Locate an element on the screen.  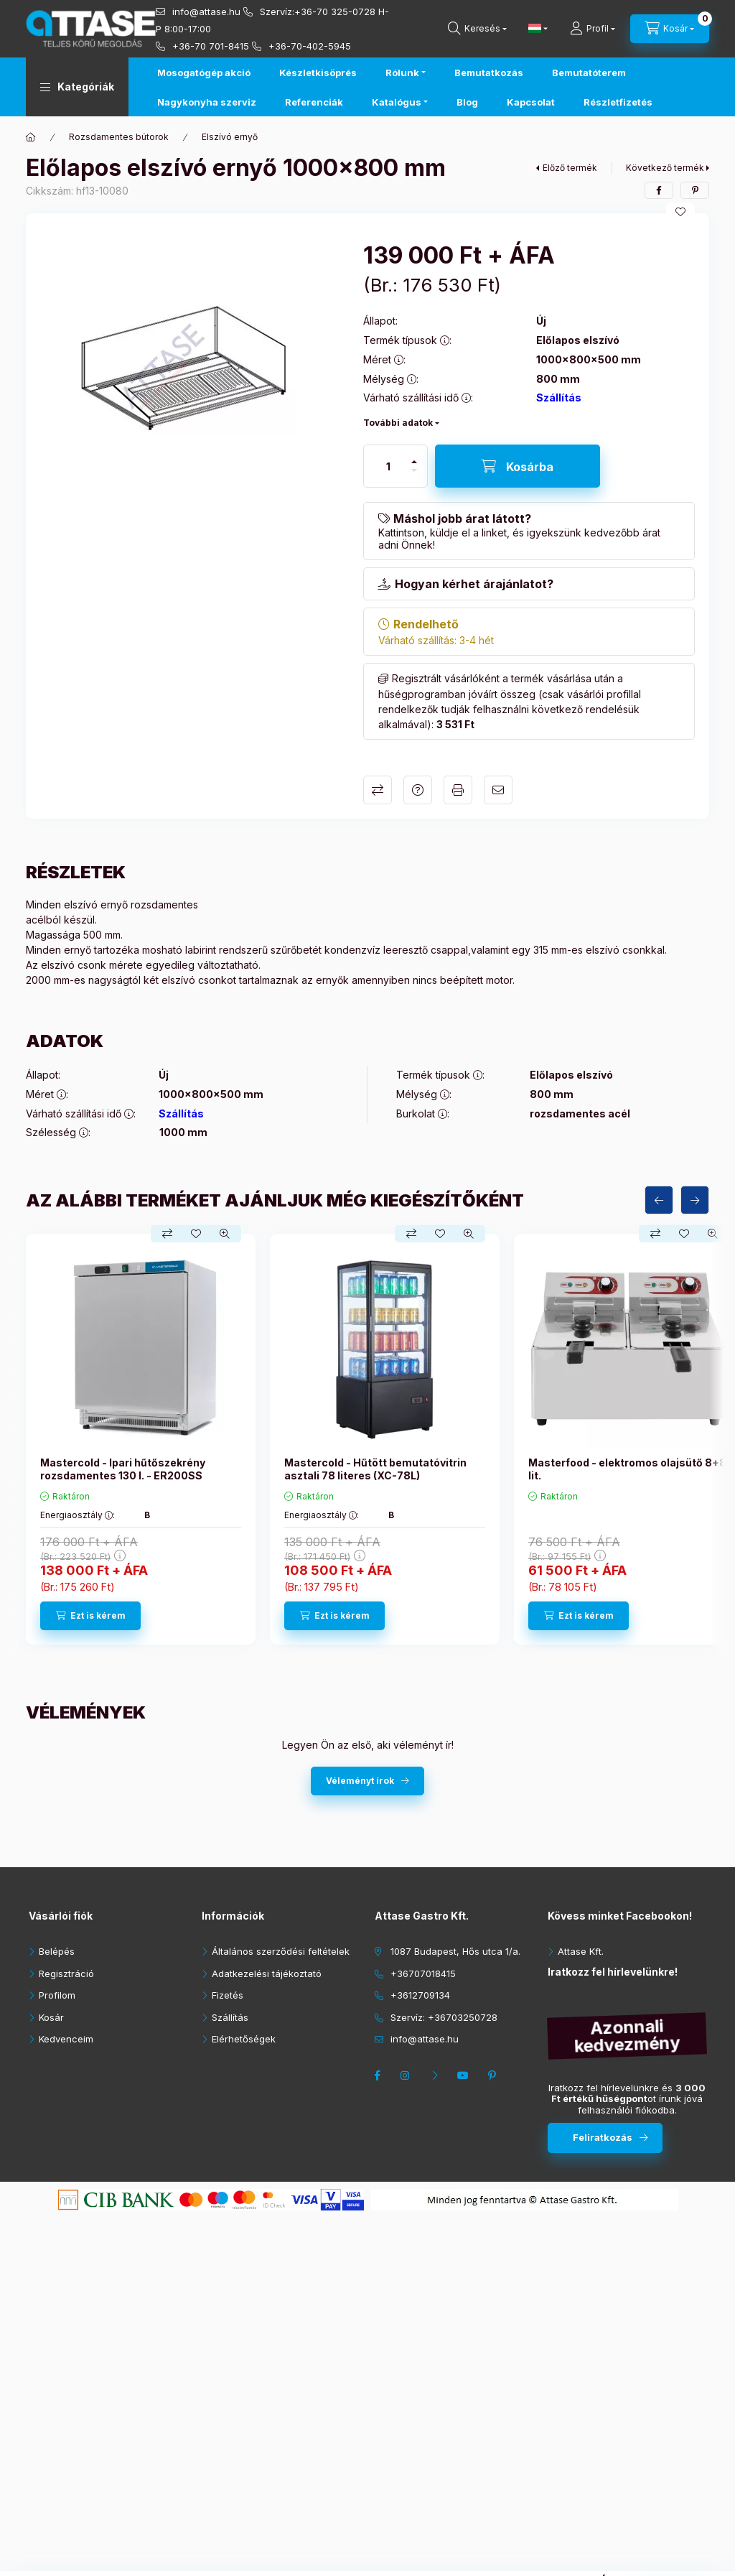
Rólunk [button] is located at coordinates (402, 72).